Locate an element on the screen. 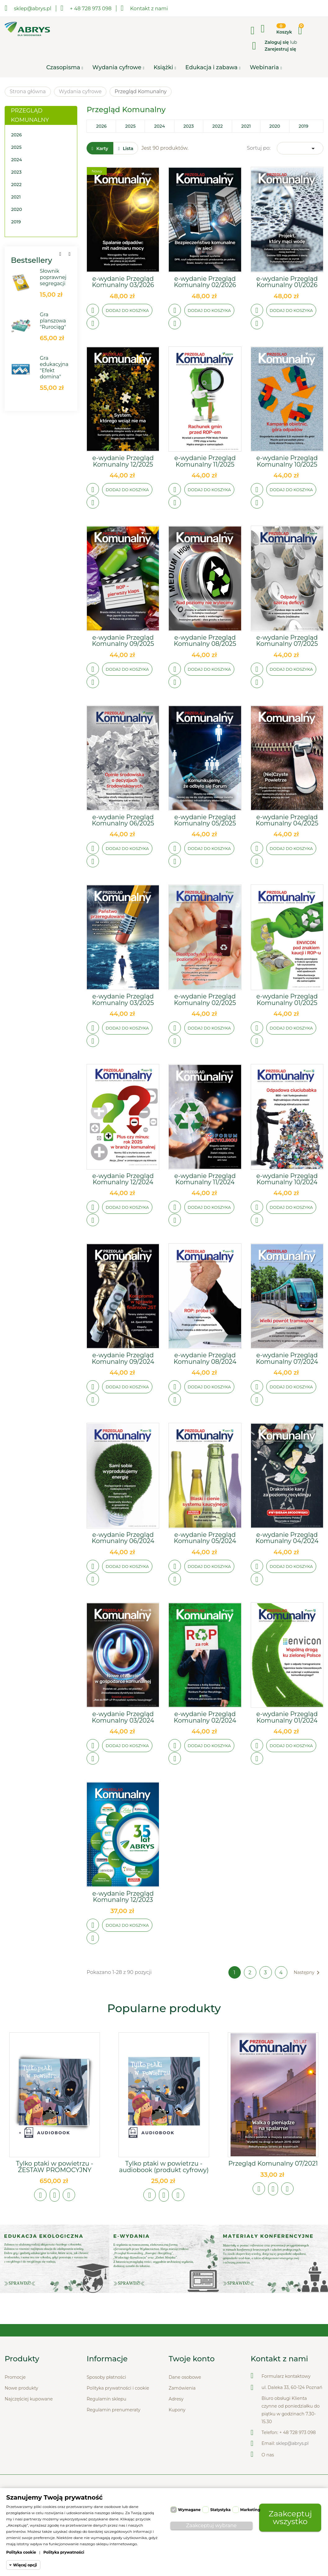 The width and height of the screenshot is (328, 2576). 2022 is located at coordinates (16, 185).